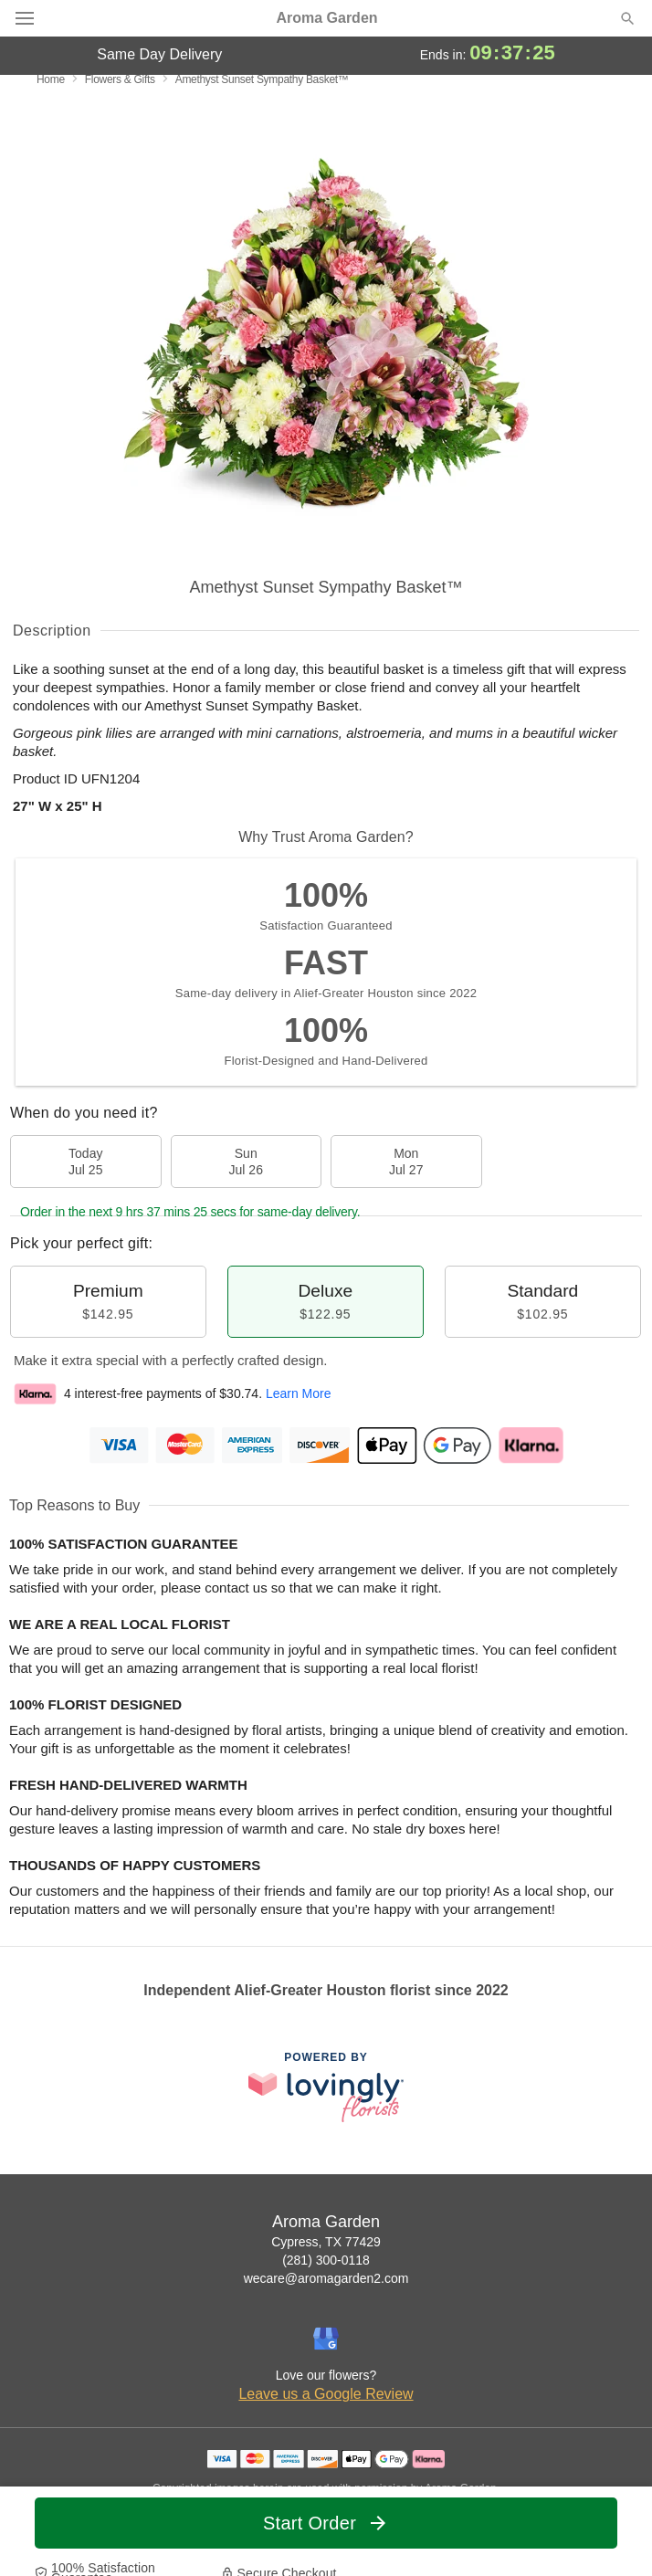 This screenshot has width=652, height=2576. Describe the element at coordinates (51, 79) in the screenshot. I see `Home` at that location.